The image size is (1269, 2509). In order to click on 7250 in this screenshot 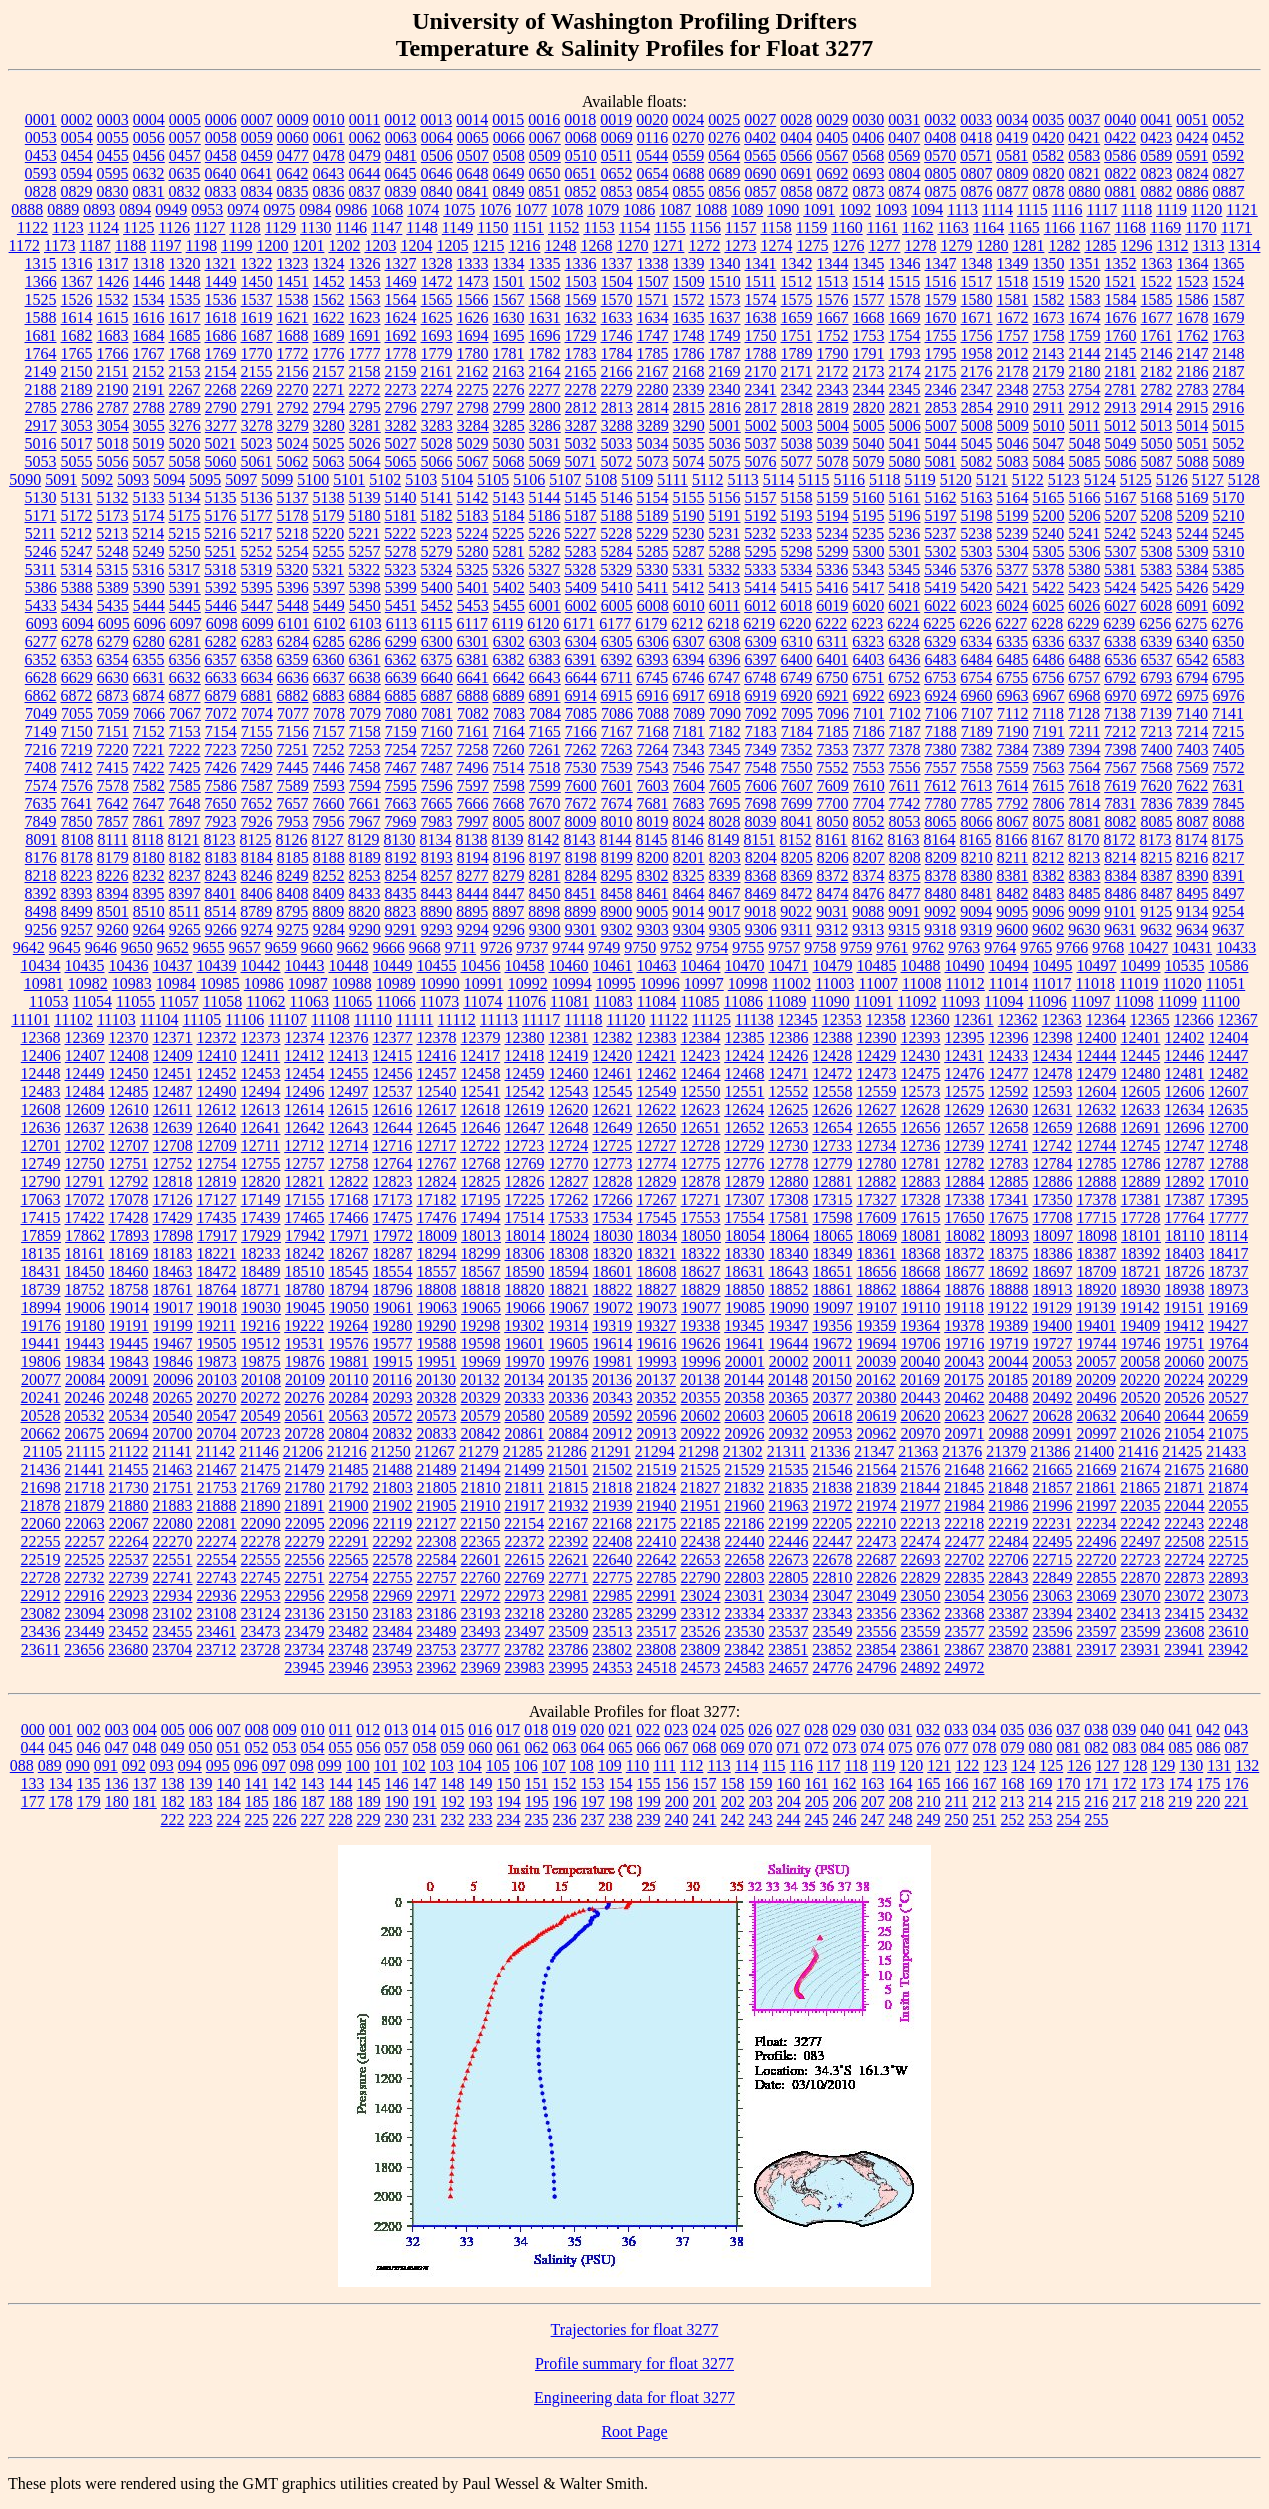, I will do `click(257, 749)`.